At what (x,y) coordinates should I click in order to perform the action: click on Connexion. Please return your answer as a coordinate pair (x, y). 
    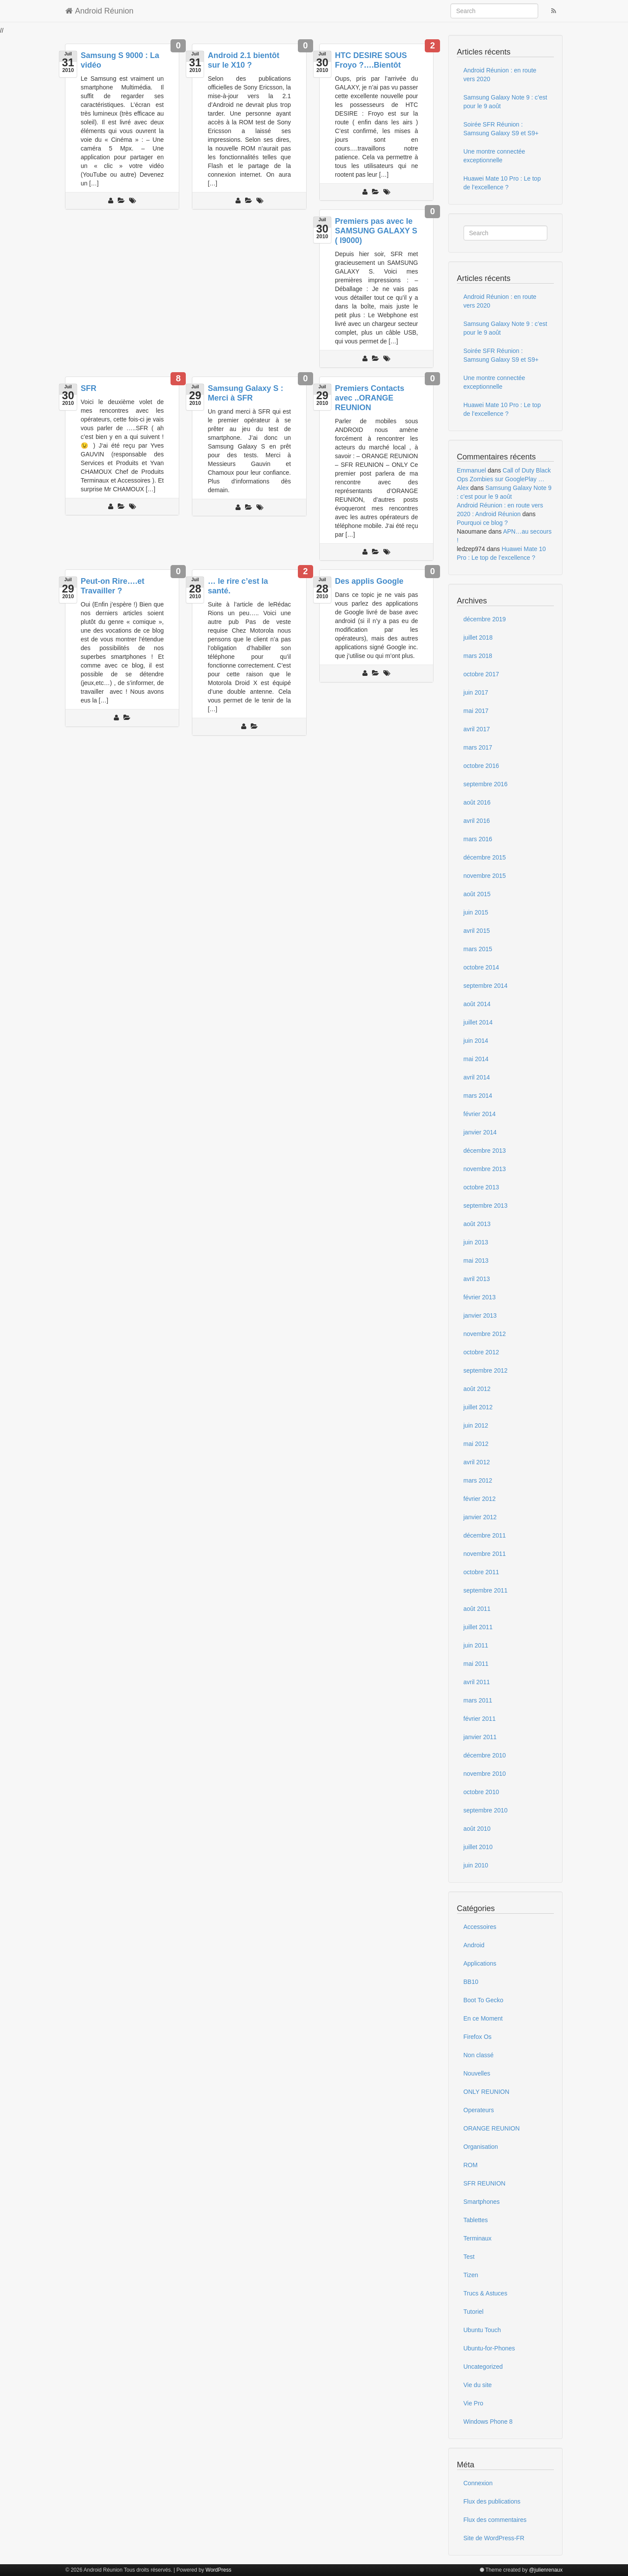
    Looking at the image, I should click on (478, 2483).